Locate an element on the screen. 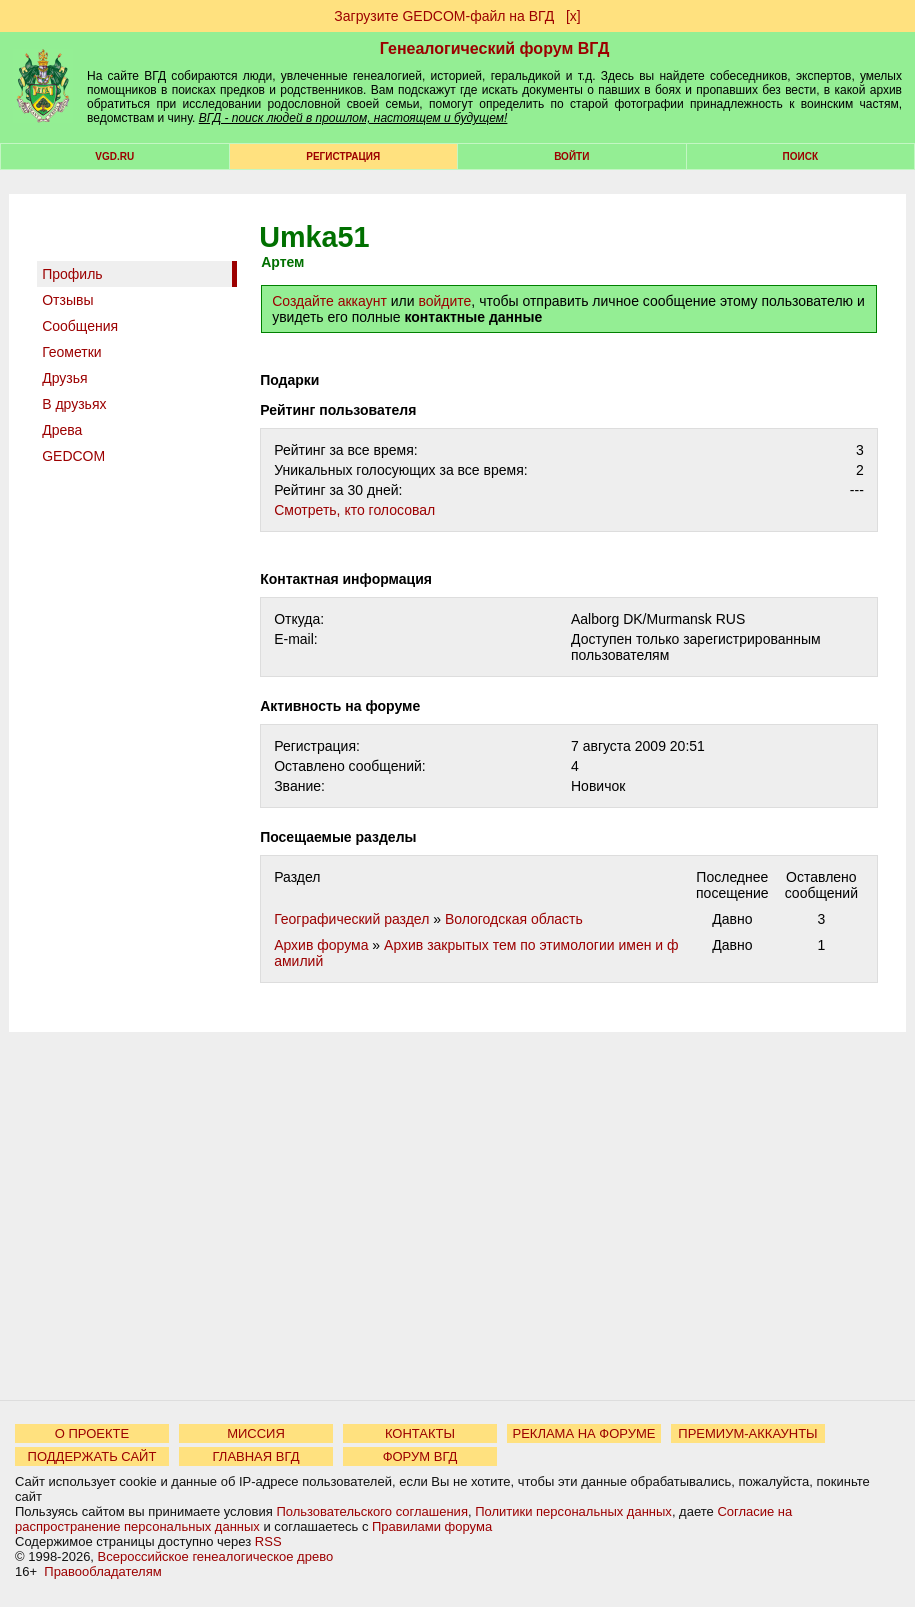 This screenshot has height=1607, width=915. RSS is located at coordinates (268, 1541).